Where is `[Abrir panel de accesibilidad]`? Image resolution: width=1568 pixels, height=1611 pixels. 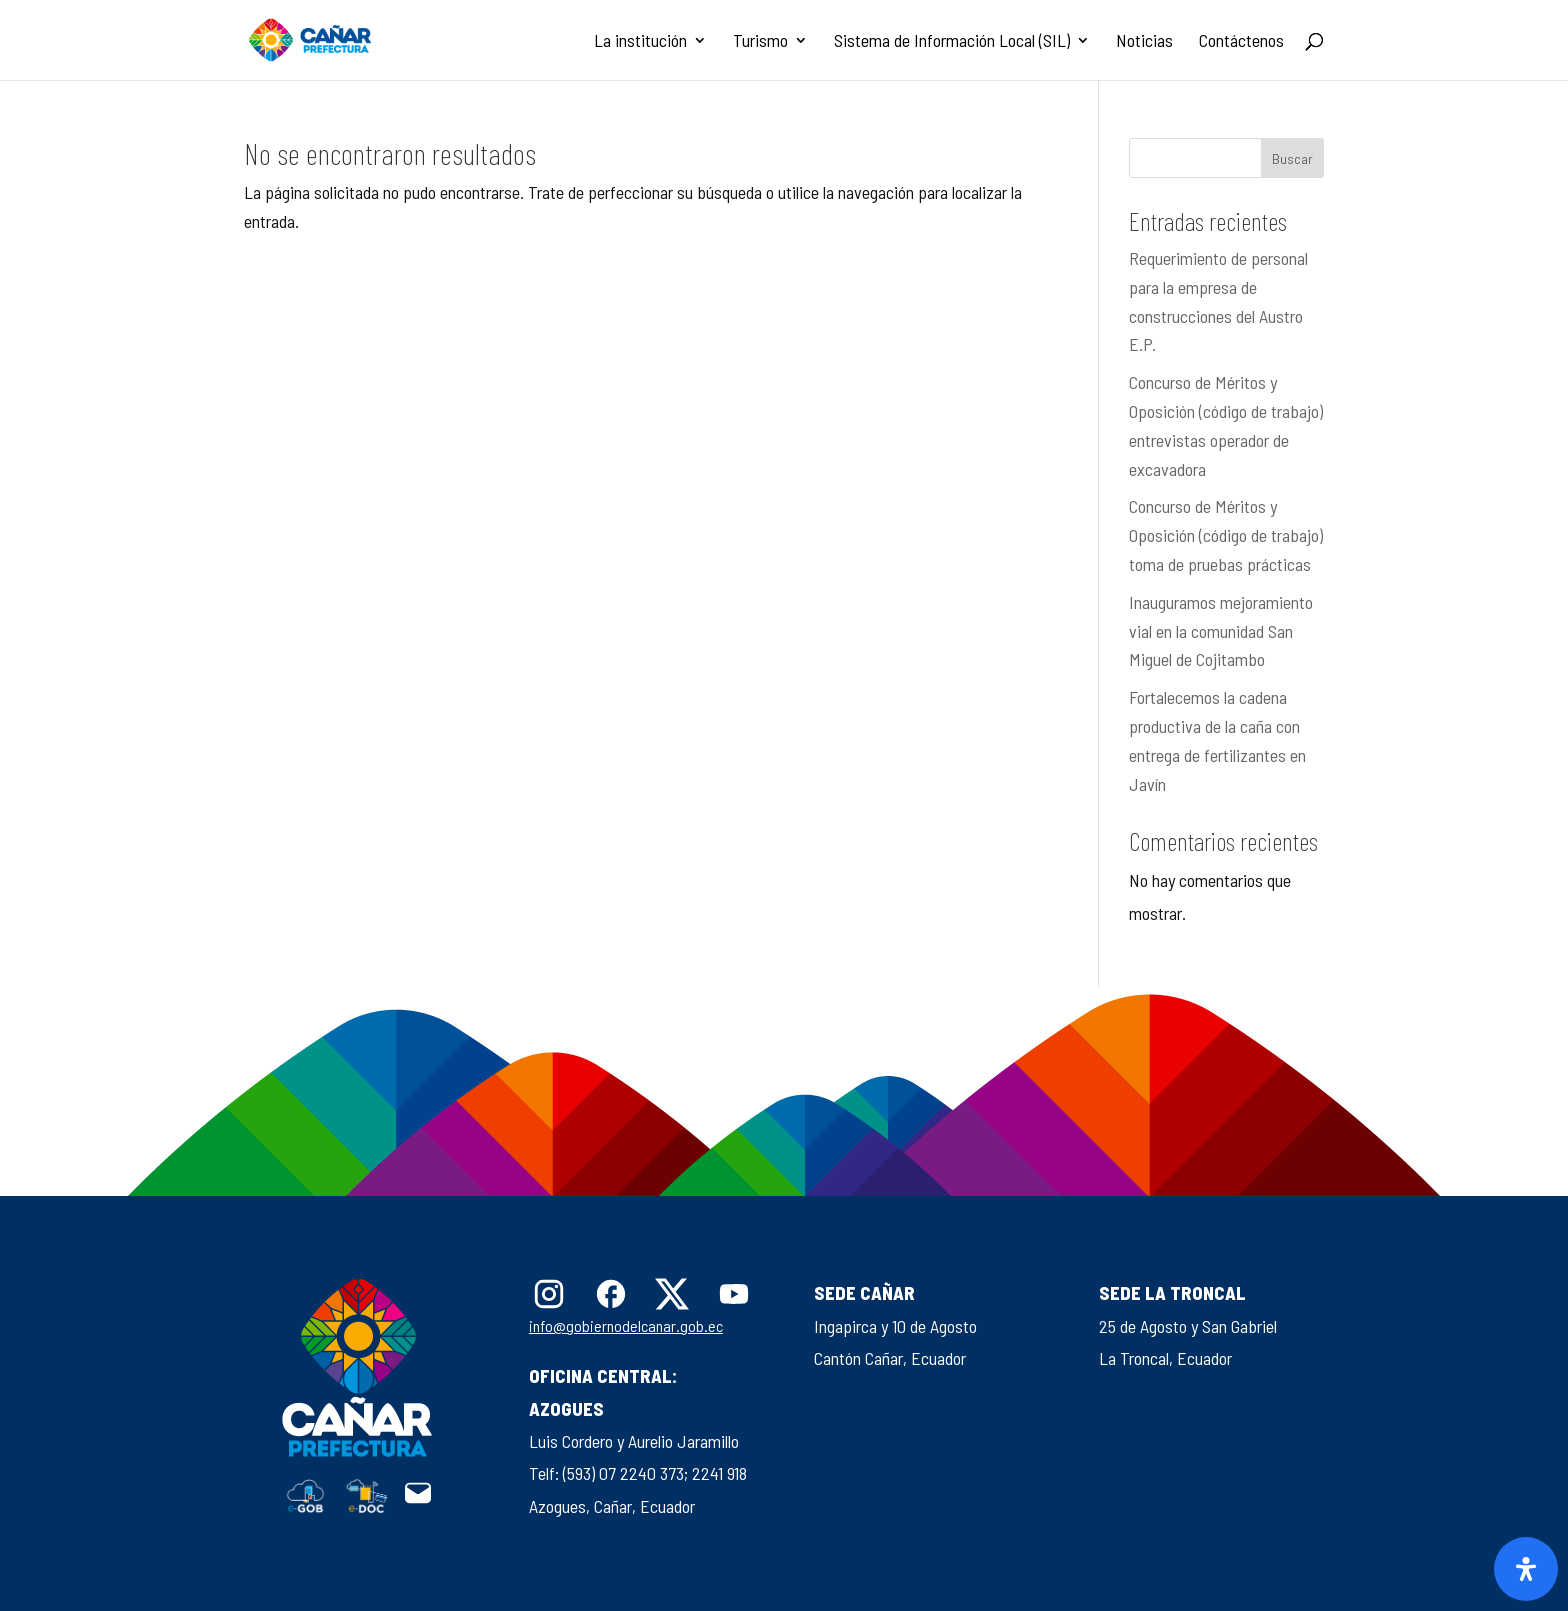
[Abrir panel de accesibilidad] is located at coordinates (1526, 1569).